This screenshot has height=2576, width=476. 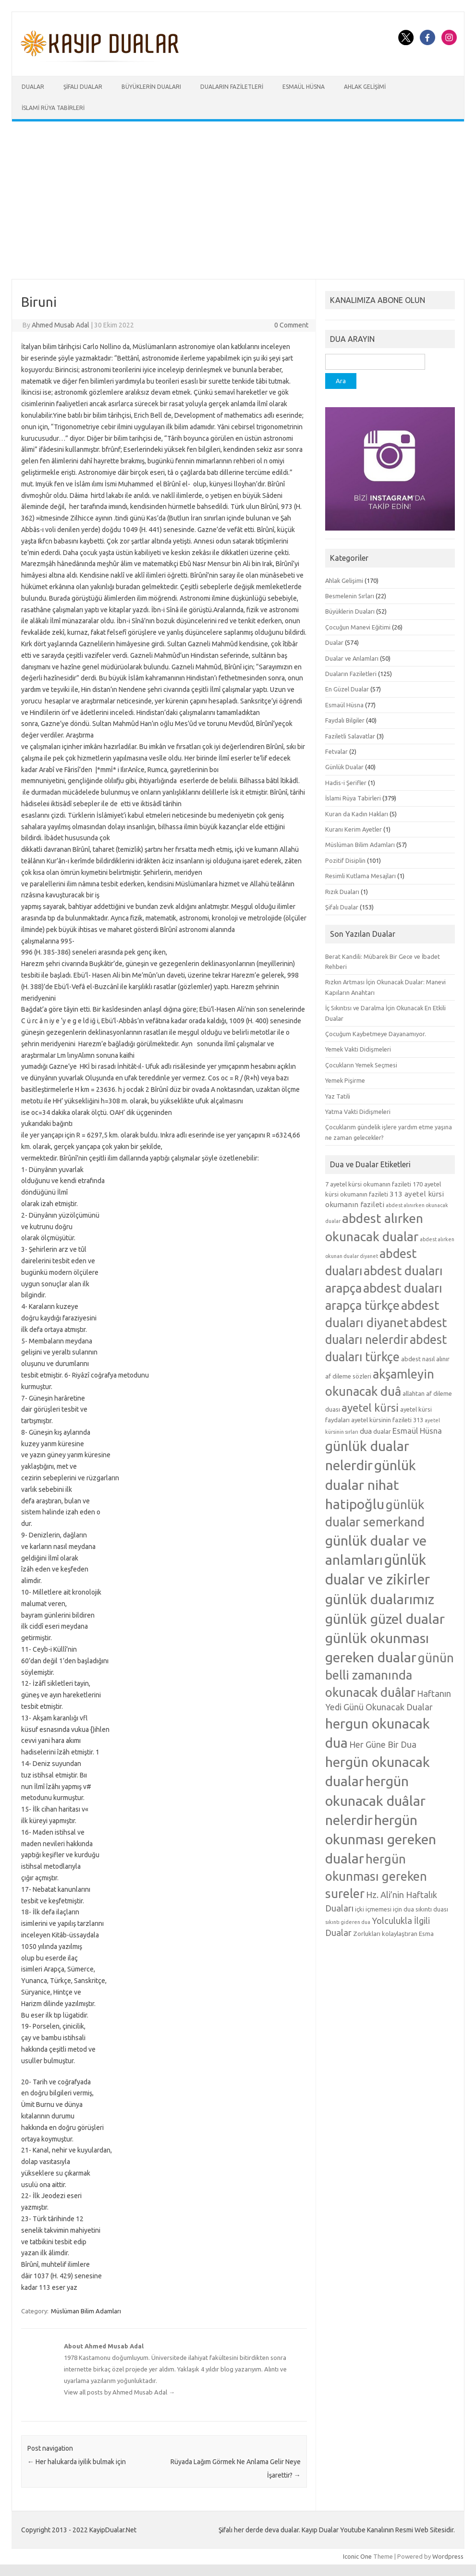 I want to click on Faziletli Salavatlar, so click(x=350, y=736).